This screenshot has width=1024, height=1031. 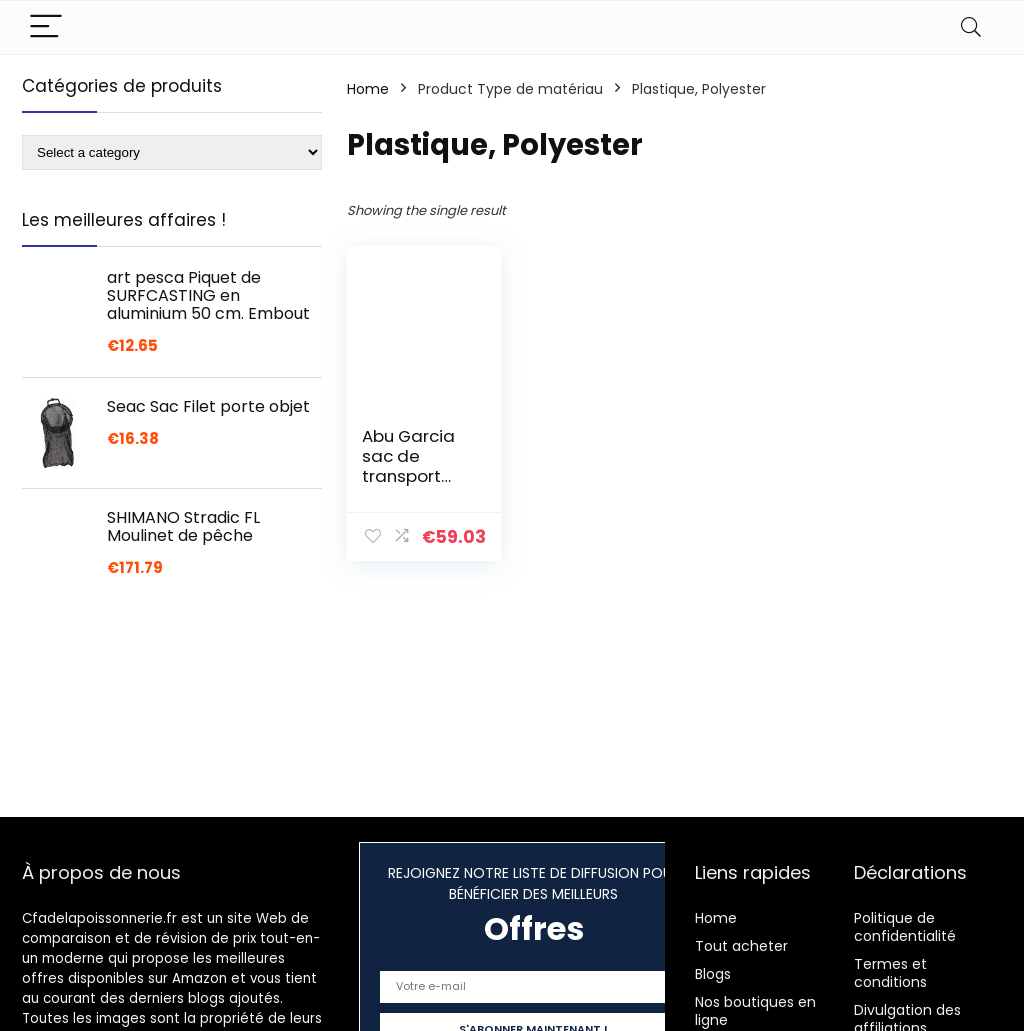 What do you see at coordinates (713, 974) in the screenshot?
I see `Blogs` at bounding box center [713, 974].